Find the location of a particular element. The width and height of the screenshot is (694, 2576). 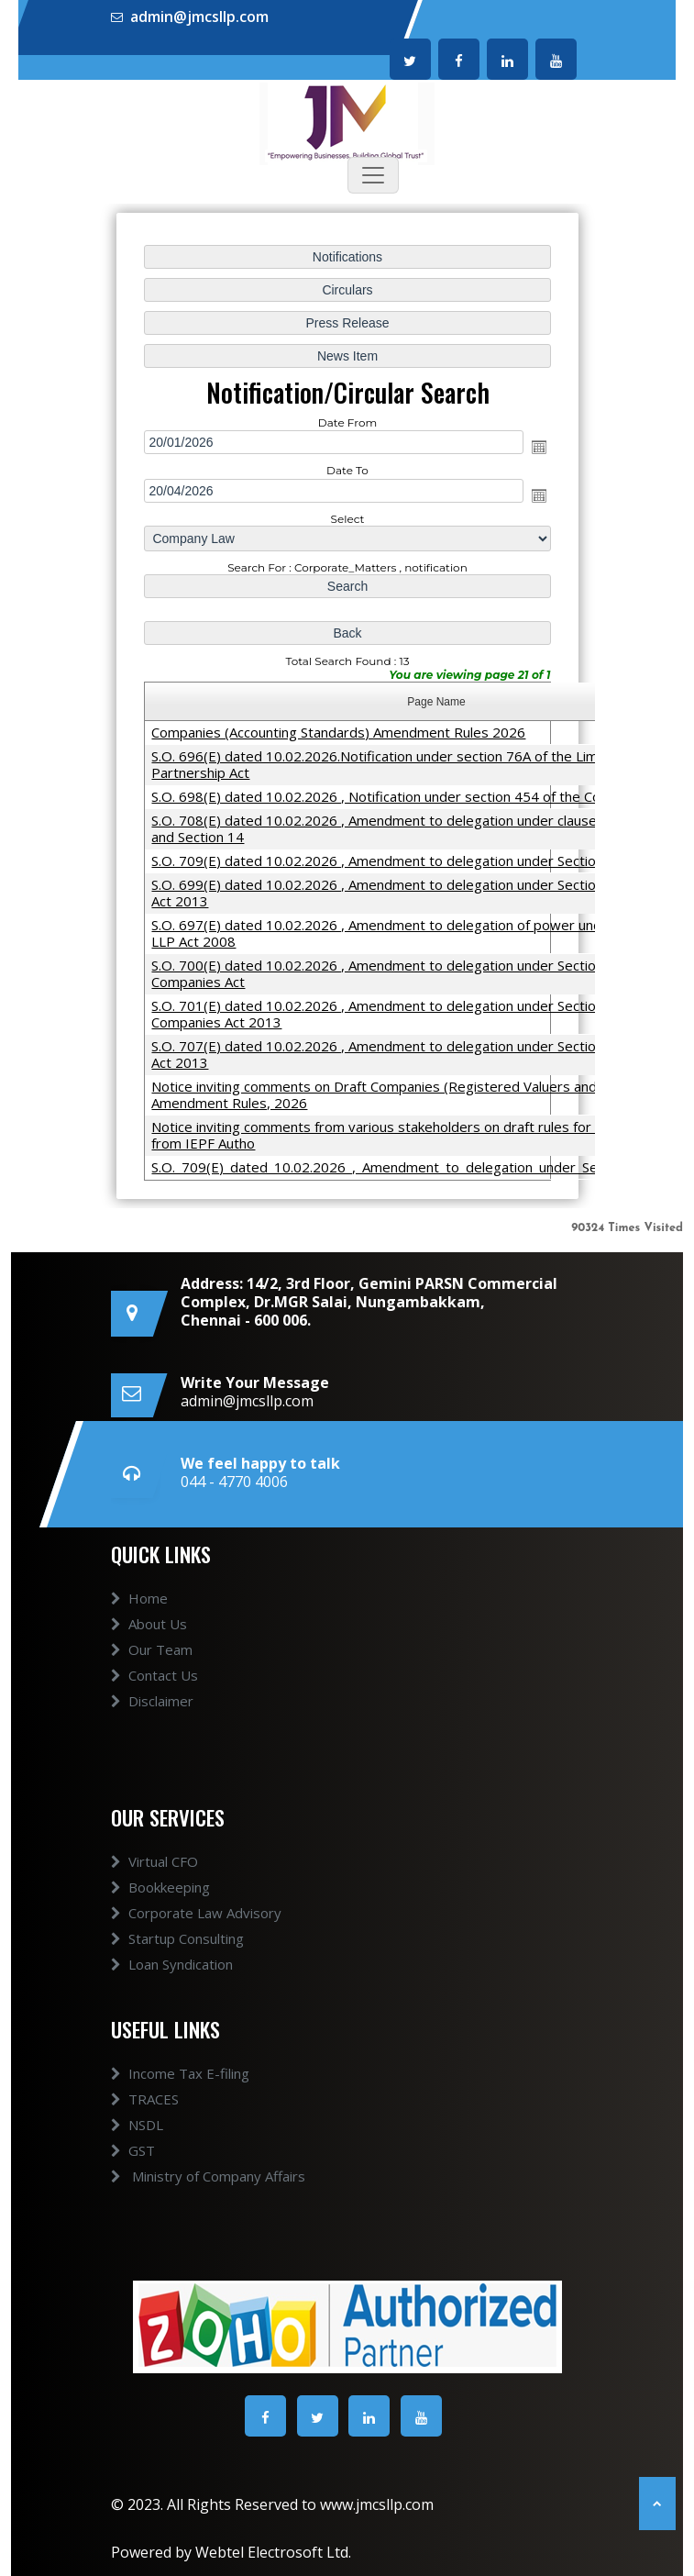

Companies (Accounting Standards) Amendment Rules 2026 is located at coordinates (338, 731).